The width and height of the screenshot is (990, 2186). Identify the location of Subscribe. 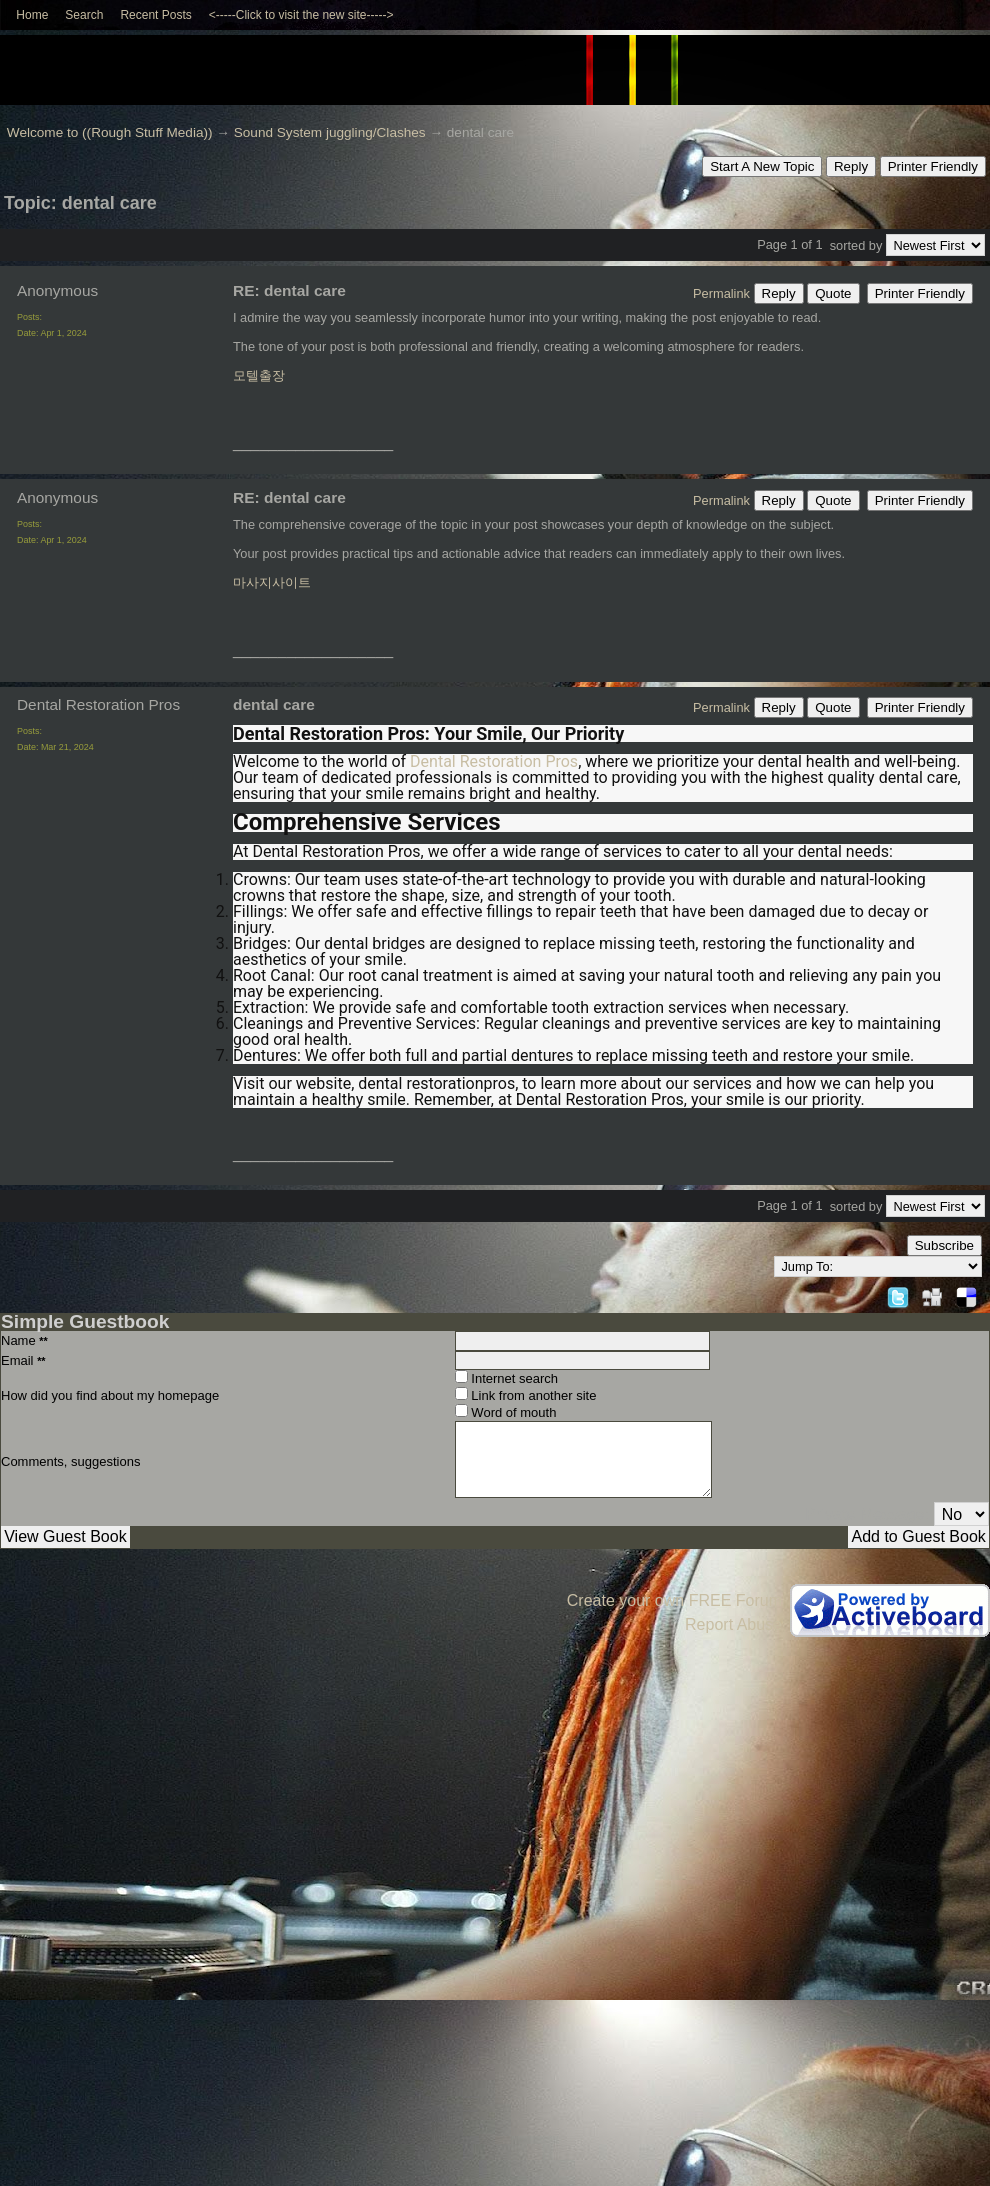
(944, 1245).